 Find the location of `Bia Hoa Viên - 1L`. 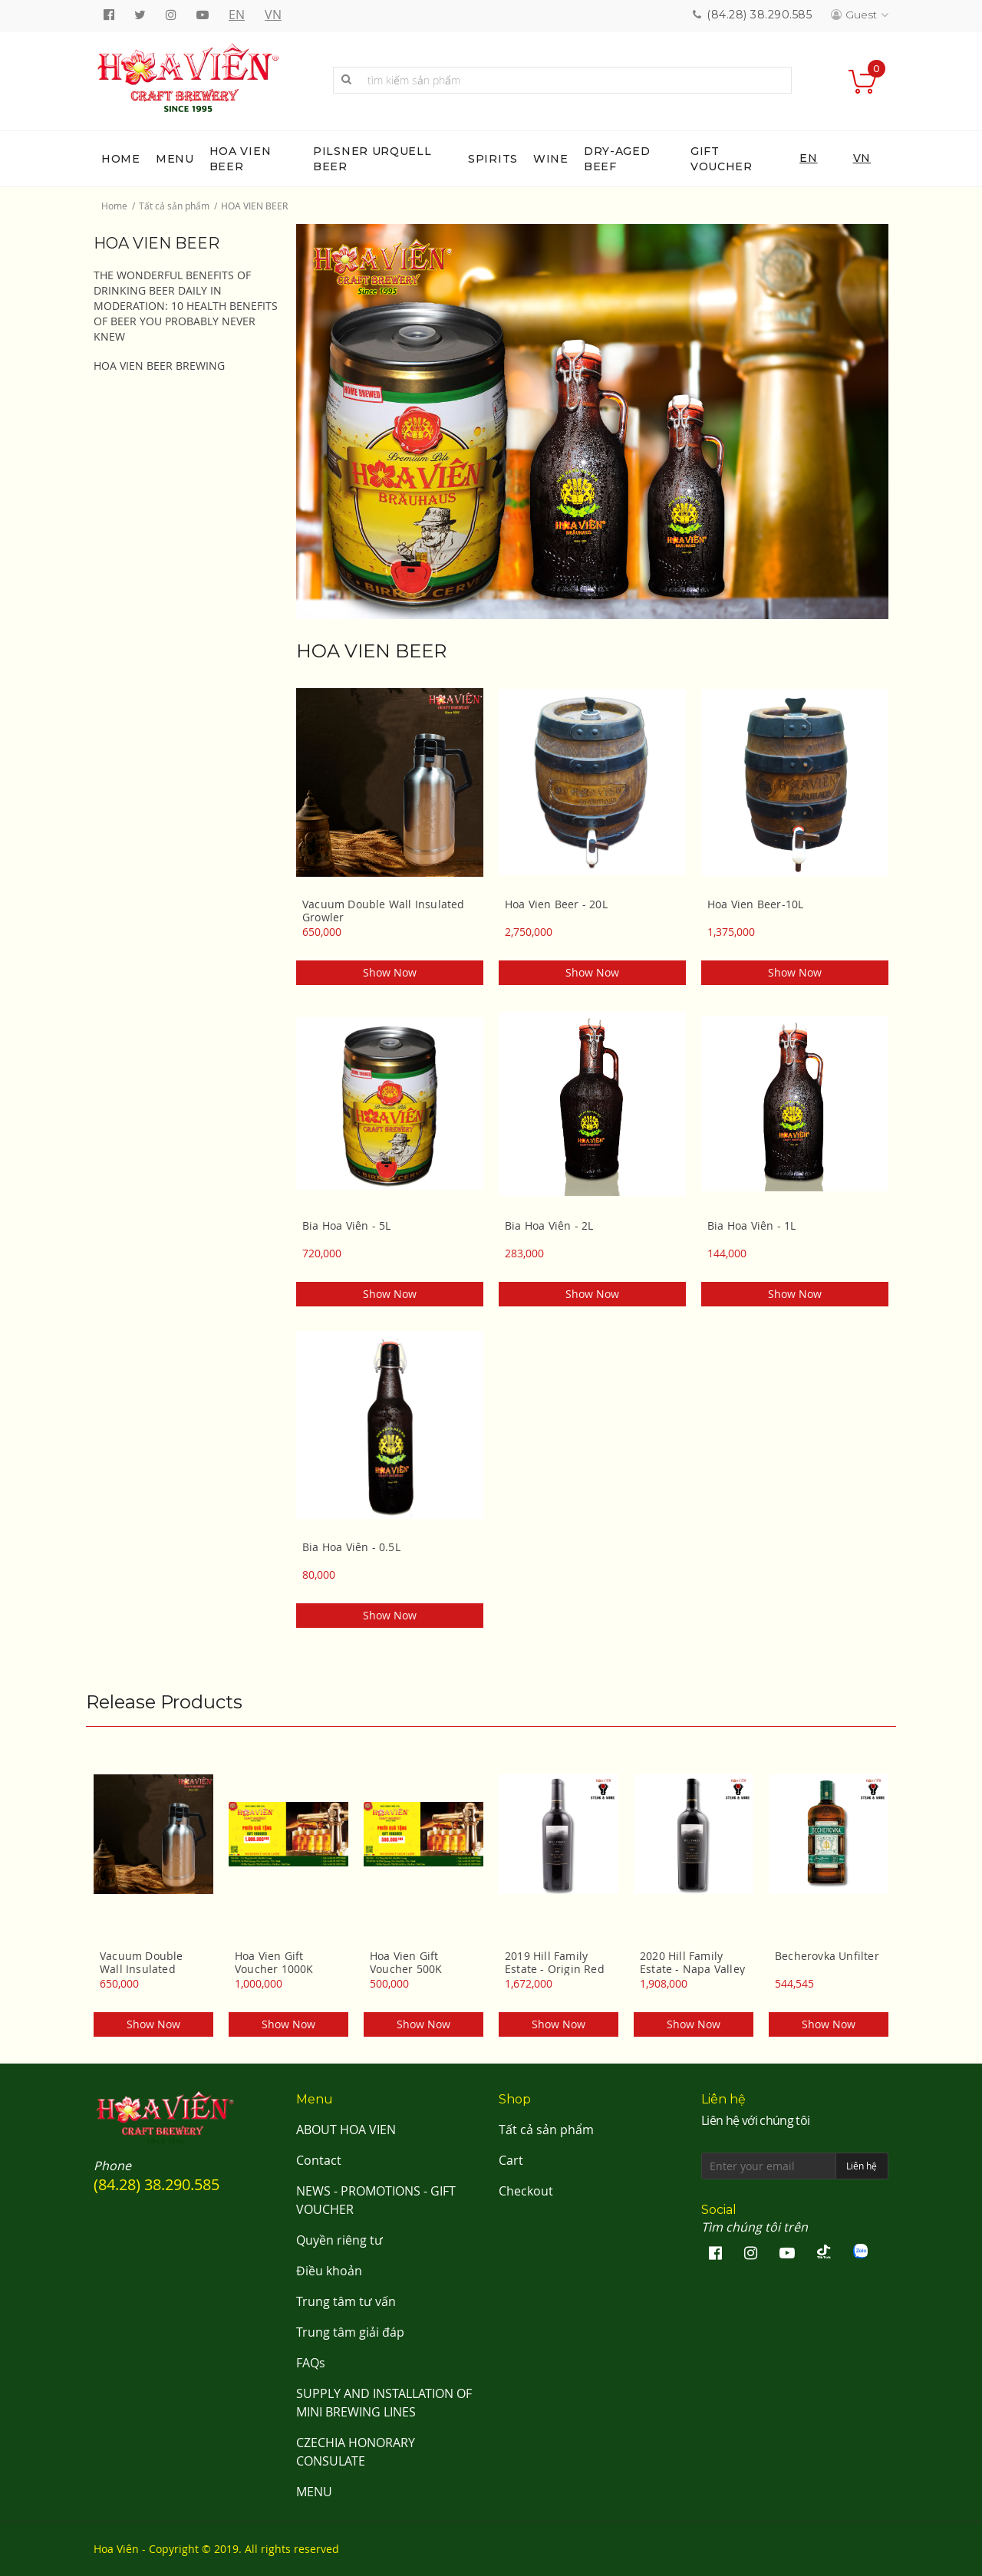

Bia Hoa Viên - 1L is located at coordinates (751, 1226).